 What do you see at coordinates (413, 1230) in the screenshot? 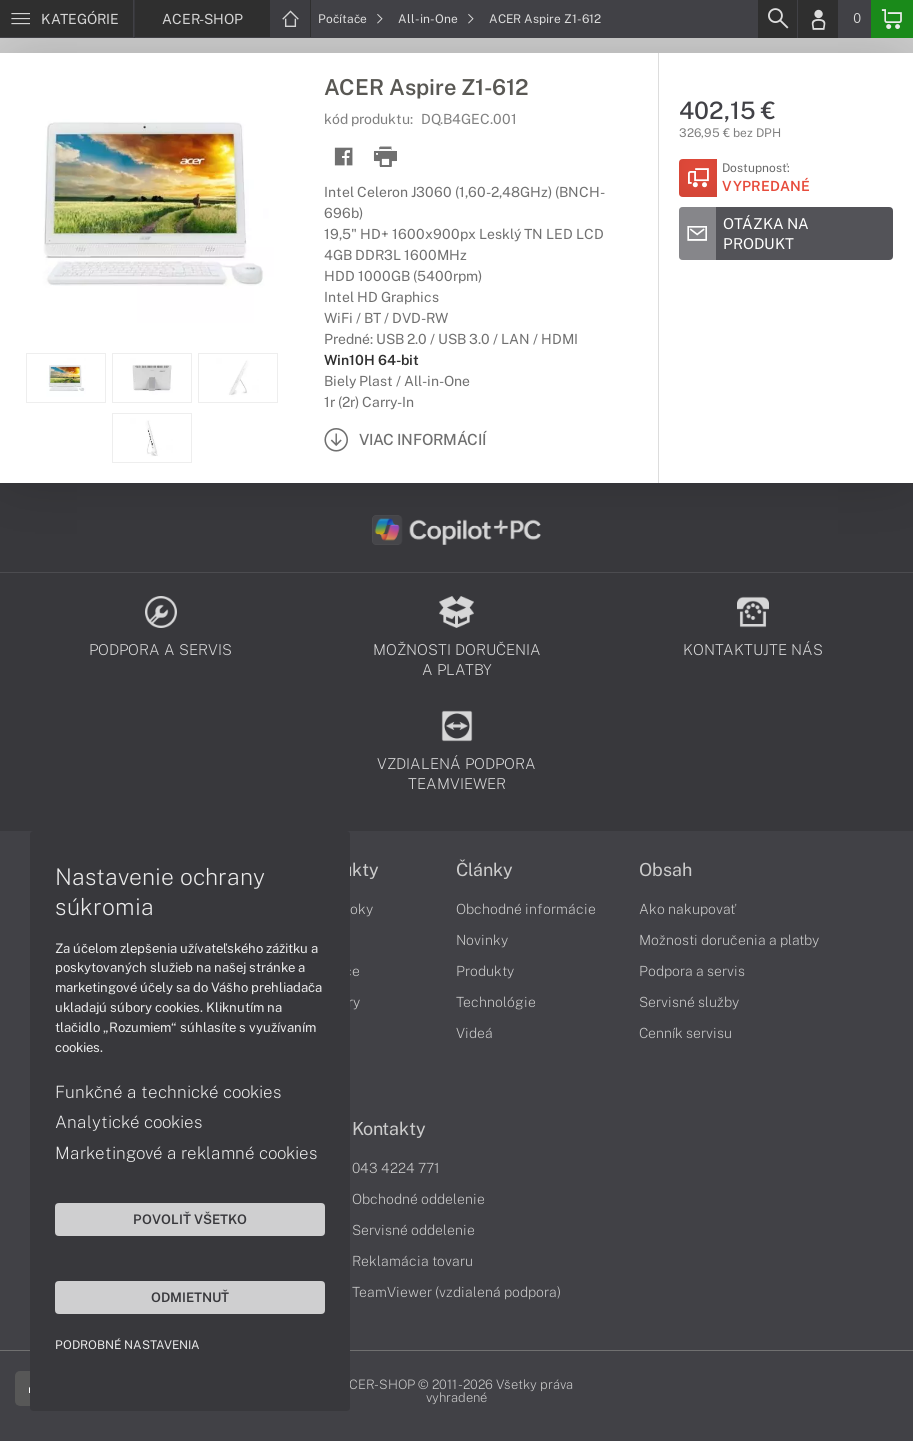
I see `Servisné oddelenie` at bounding box center [413, 1230].